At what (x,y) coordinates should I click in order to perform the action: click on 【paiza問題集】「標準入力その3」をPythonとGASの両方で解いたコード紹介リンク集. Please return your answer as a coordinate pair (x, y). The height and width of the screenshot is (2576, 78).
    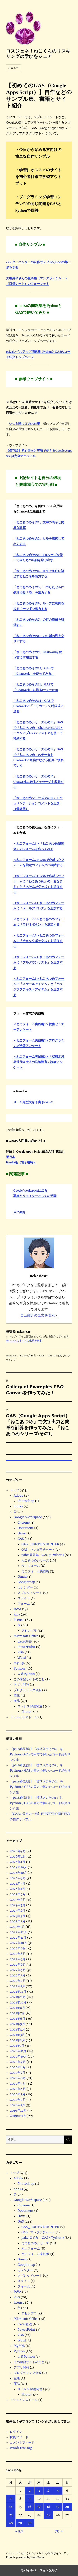
    Looking at the image, I should click on (40, 1770).